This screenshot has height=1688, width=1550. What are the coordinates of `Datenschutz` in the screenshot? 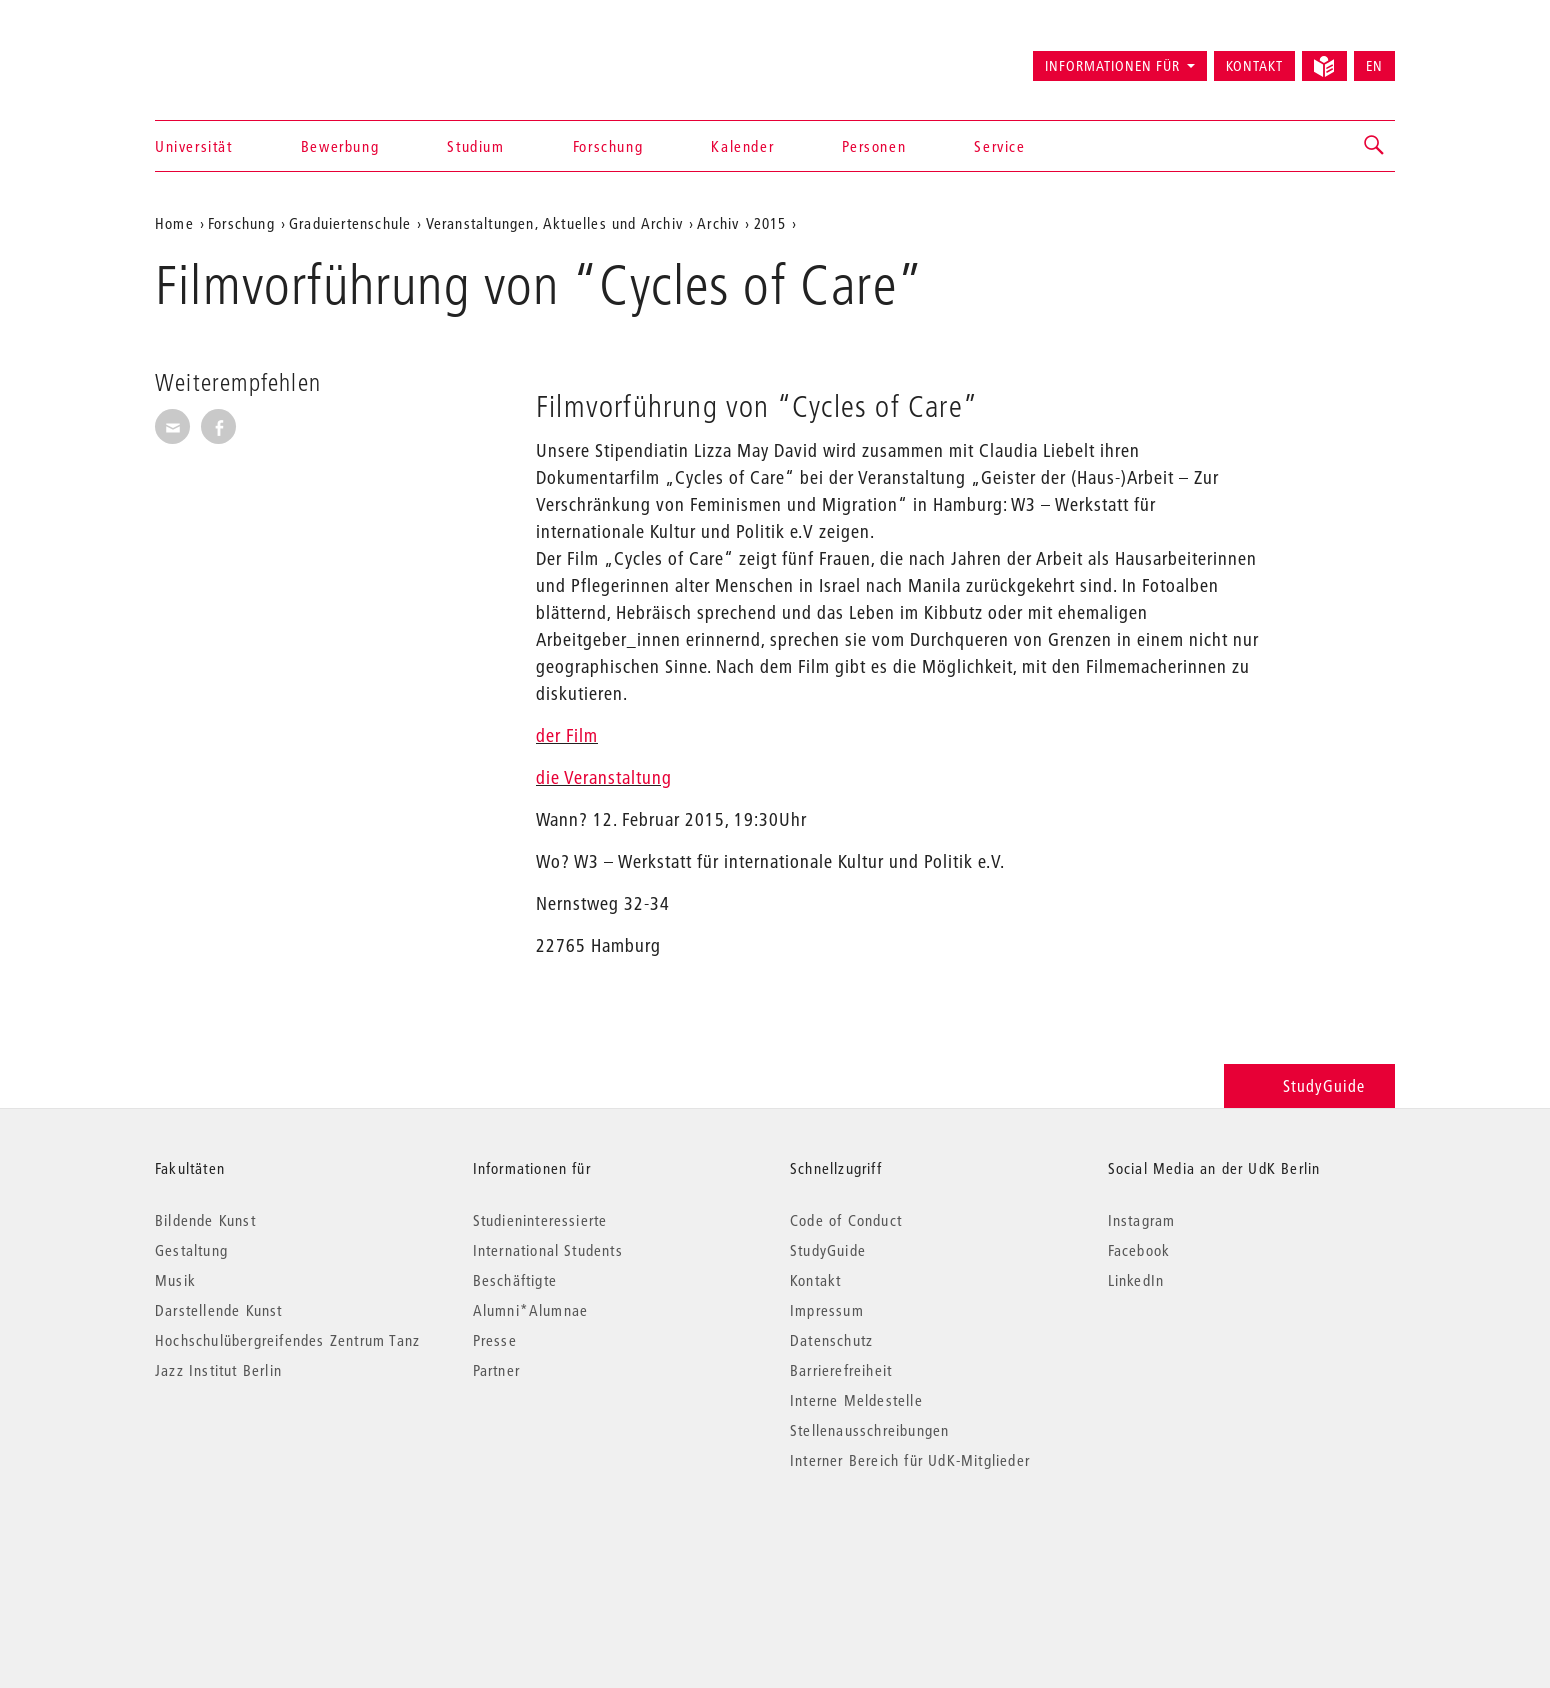 It's located at (831, 1340).